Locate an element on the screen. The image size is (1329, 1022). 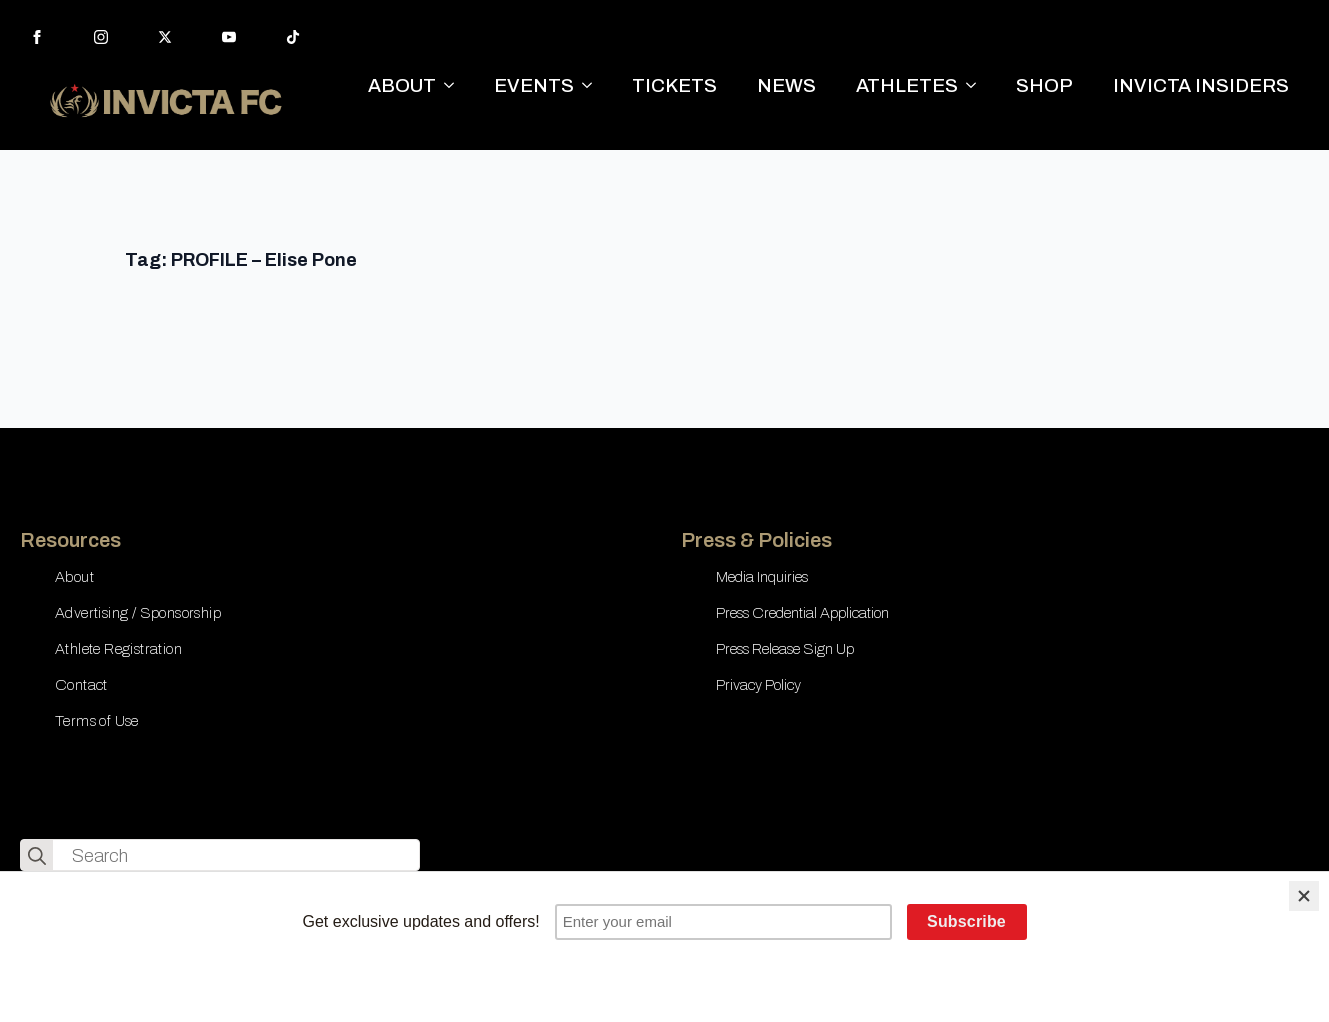
SHOP is located at coordinates (1044, 85).